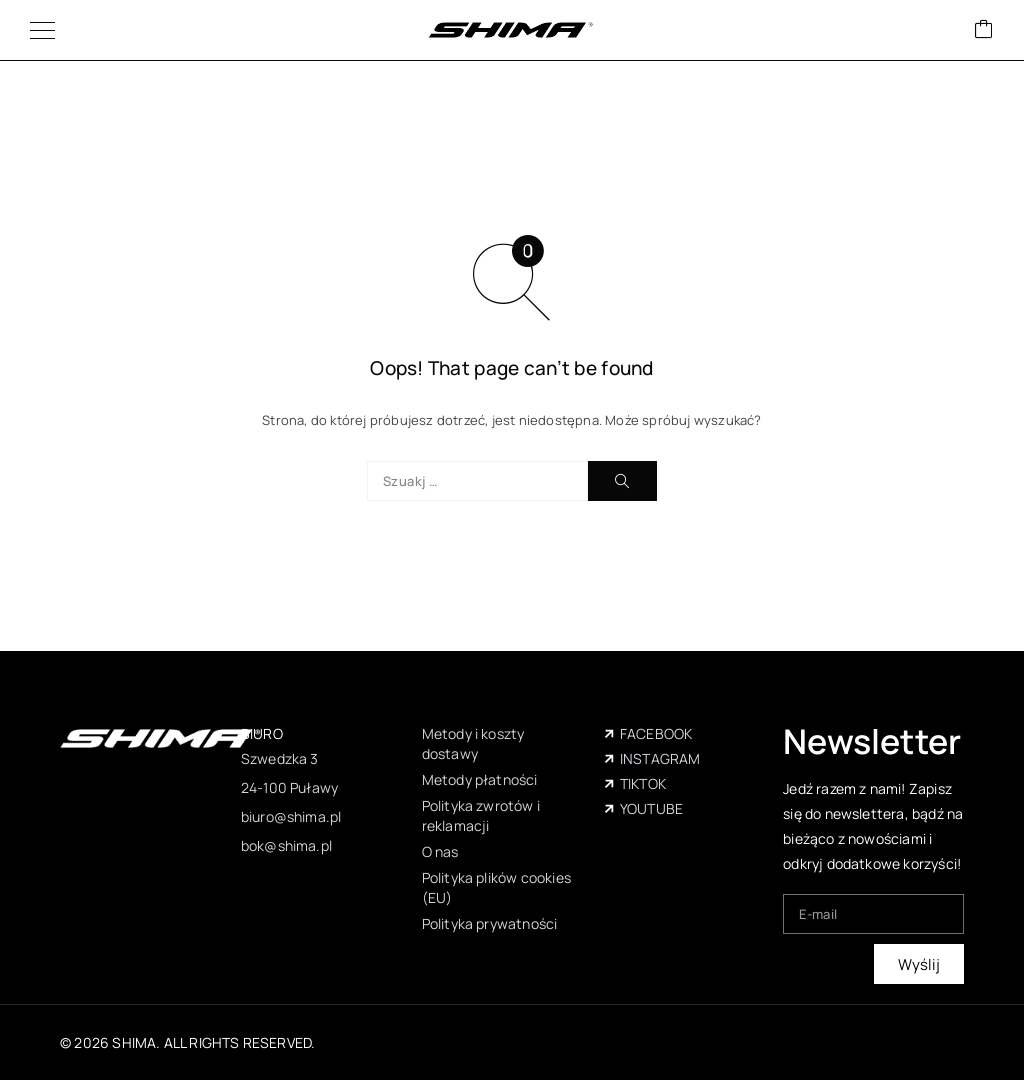 This screenshot has width=1024, height=1080. What do you see at coordinates (42, 30) in the screenshot?
I see `[Menu]` at bounding box center [42, 30].